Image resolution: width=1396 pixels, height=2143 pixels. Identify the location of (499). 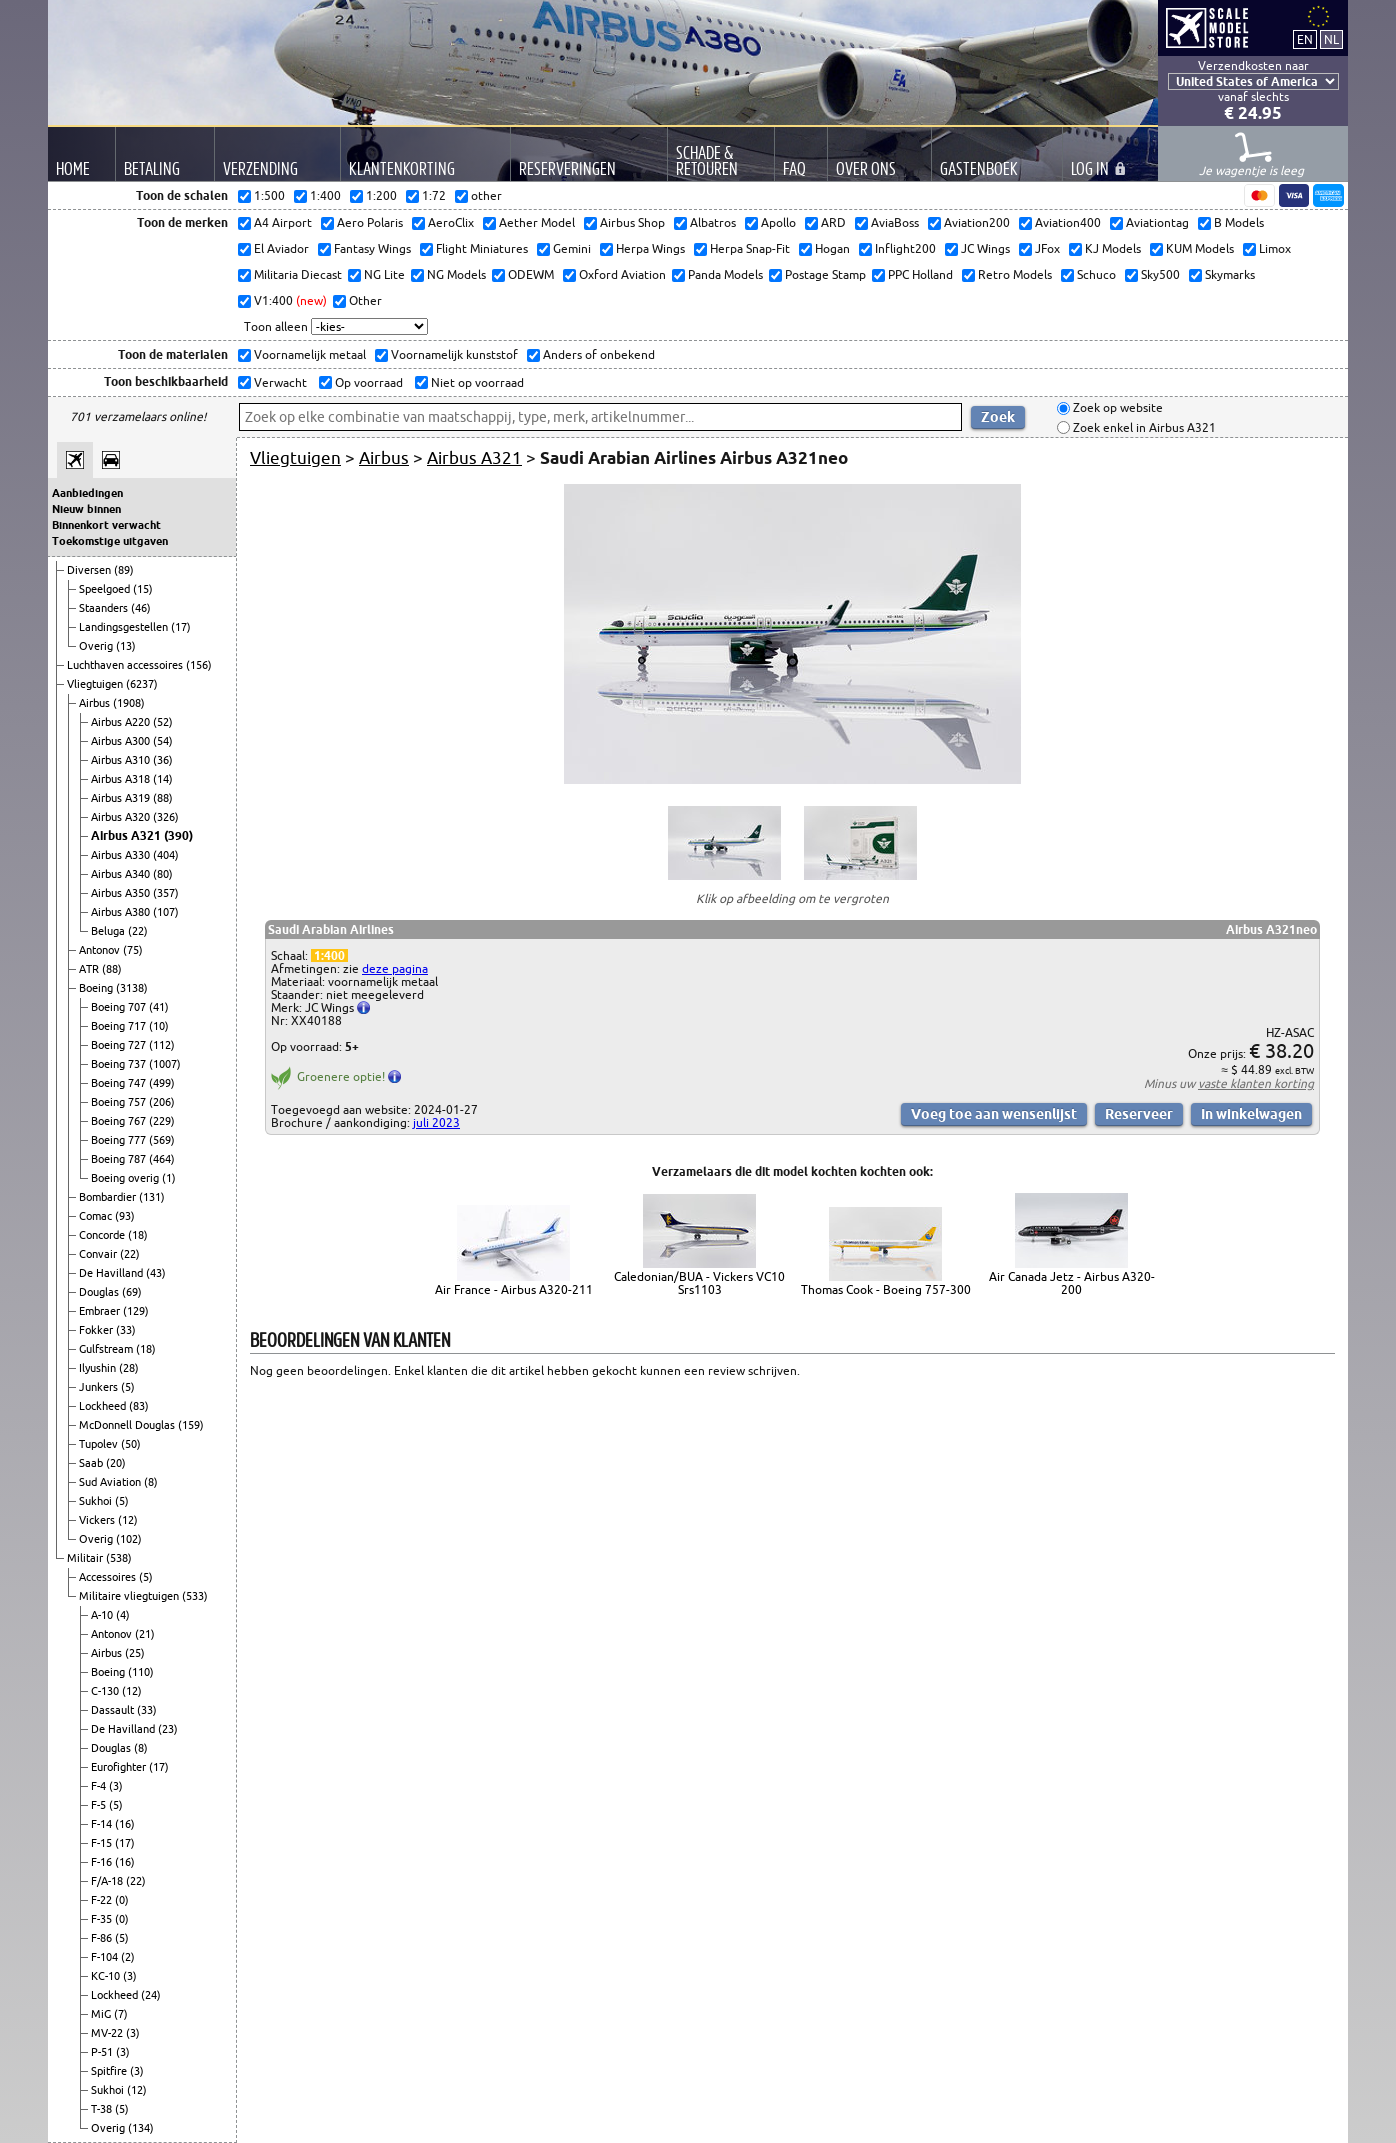
(162, 1083).